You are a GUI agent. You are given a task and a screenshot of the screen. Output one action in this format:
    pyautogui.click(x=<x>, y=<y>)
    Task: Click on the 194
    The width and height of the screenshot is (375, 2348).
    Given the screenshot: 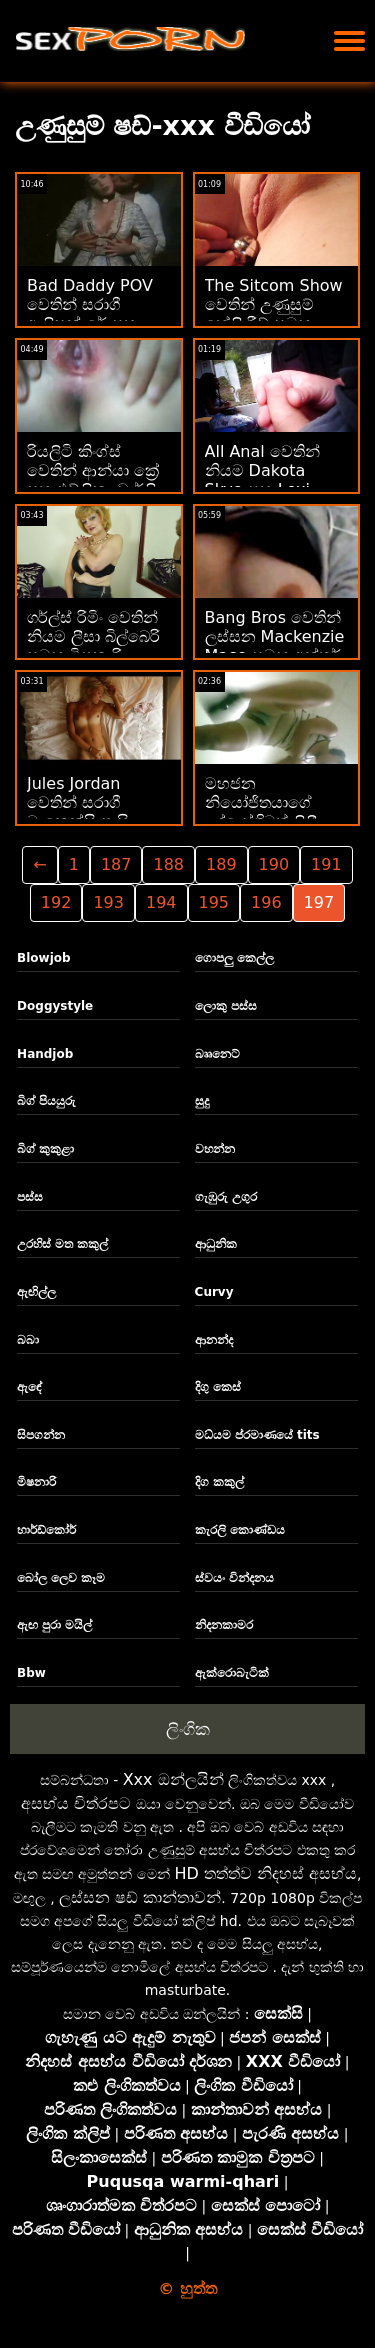 What is the action you would take?
    pyautogui.click(x=161, y=902)
    